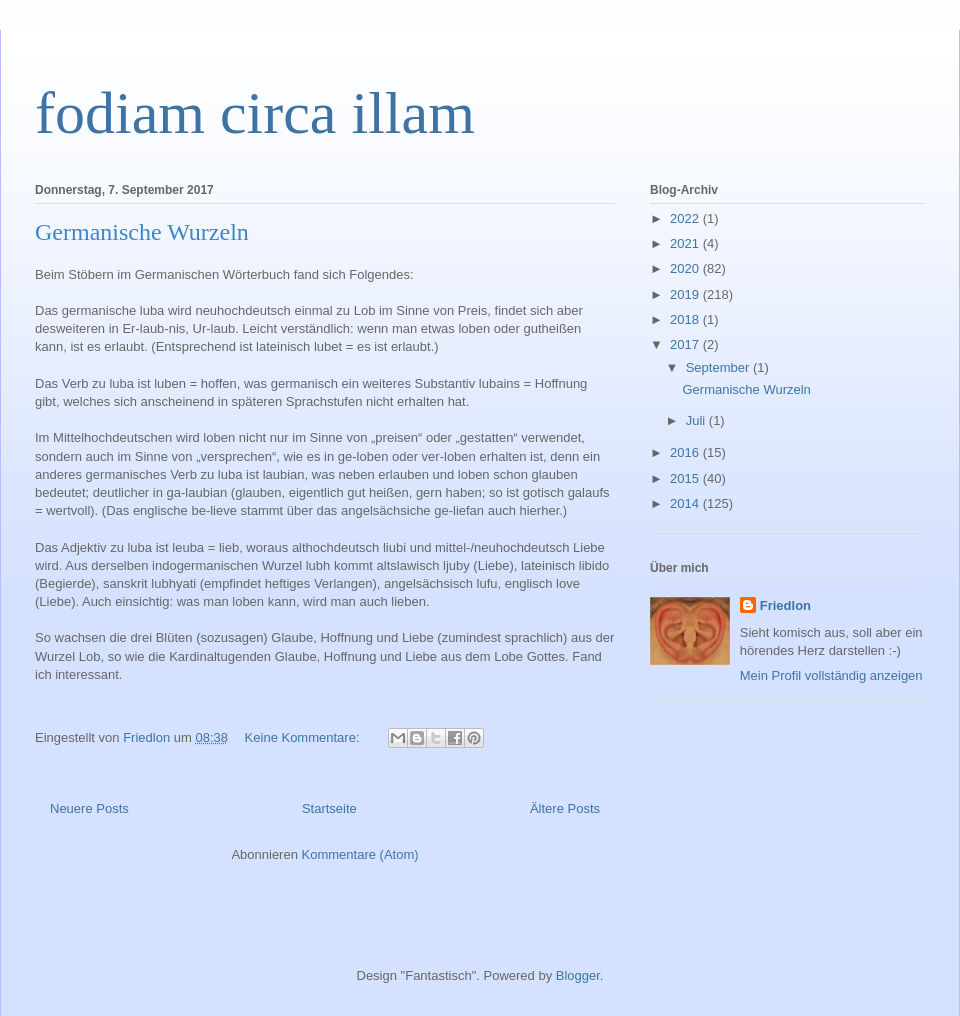 The image size is (960, 1016). What do you see at coordinates (686, 294) in the screenshot?
I see `2019` at bounding box center [686, 294].